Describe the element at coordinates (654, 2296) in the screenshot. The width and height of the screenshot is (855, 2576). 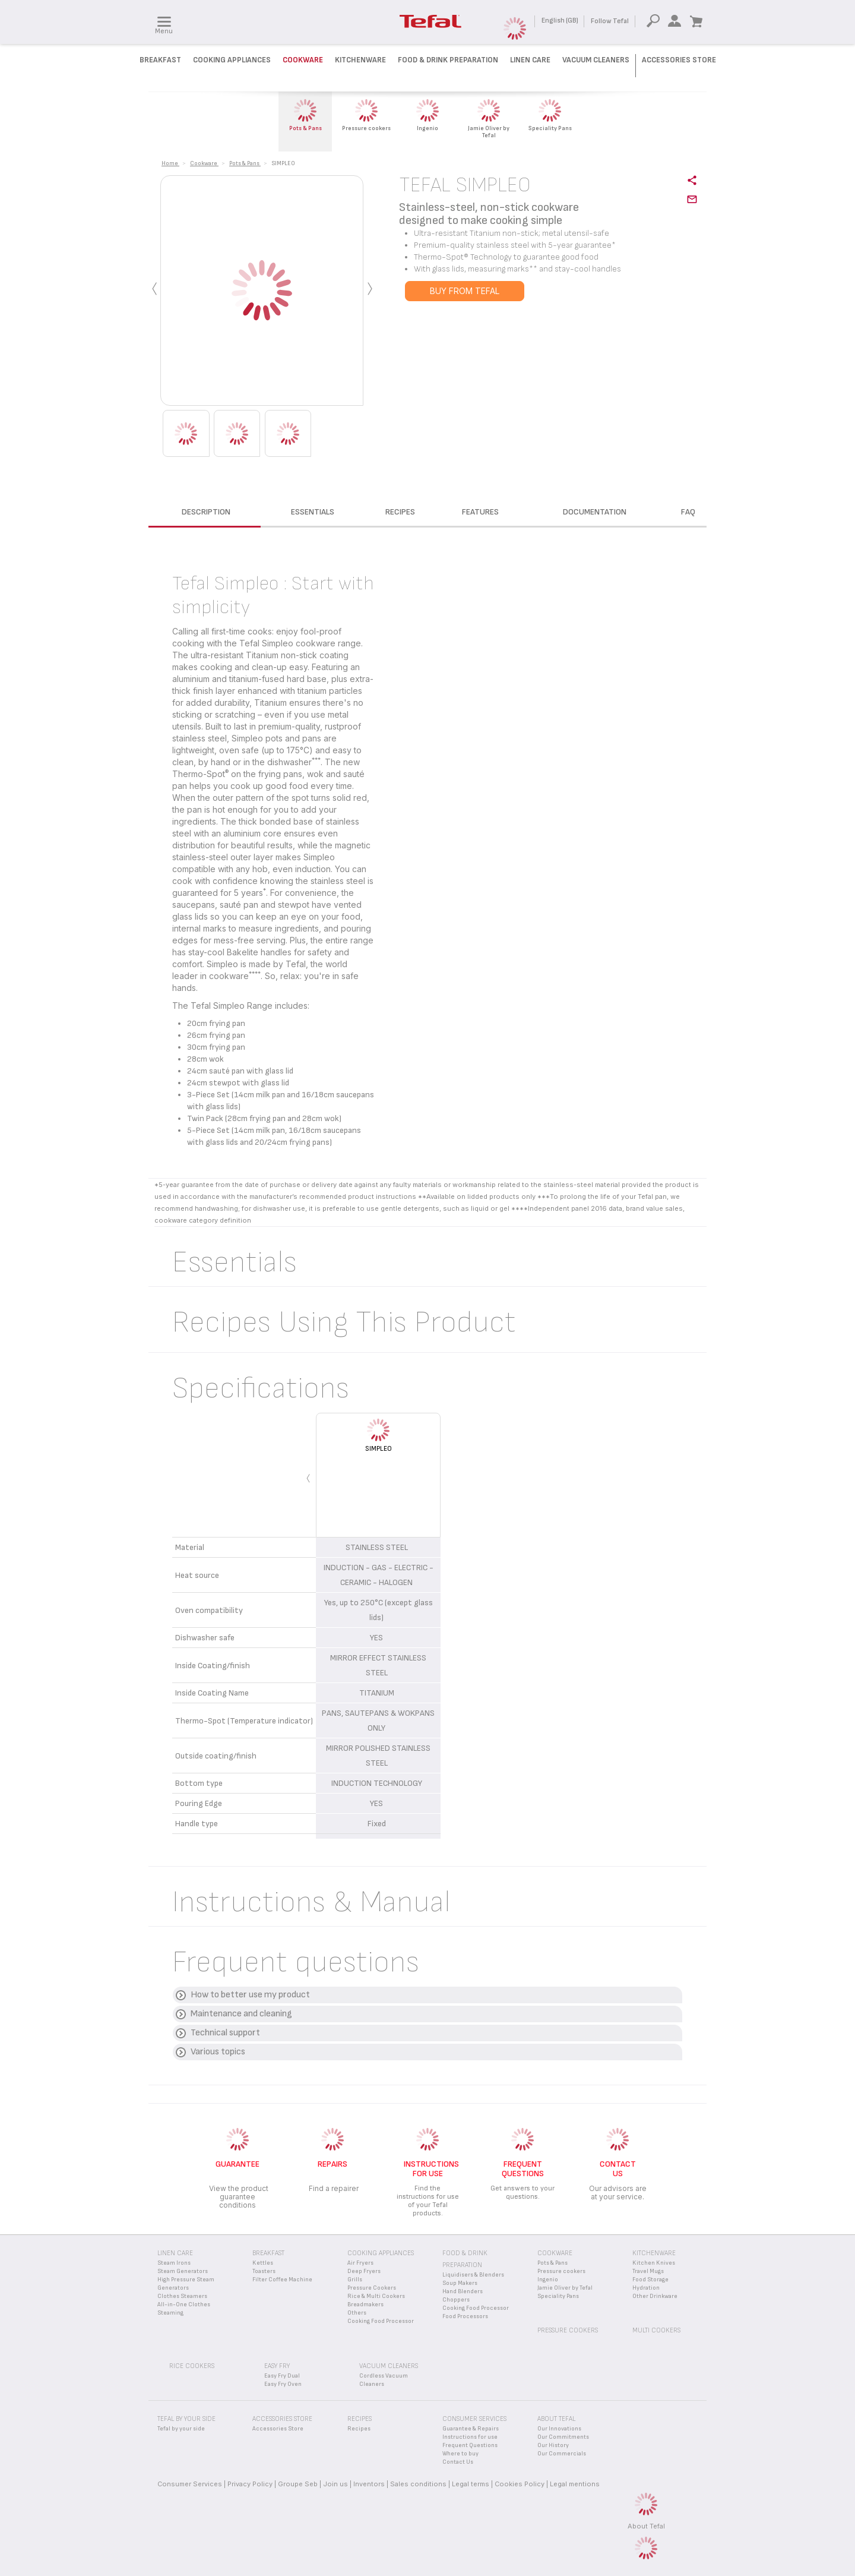
I see `Other Drinkware` at that location.